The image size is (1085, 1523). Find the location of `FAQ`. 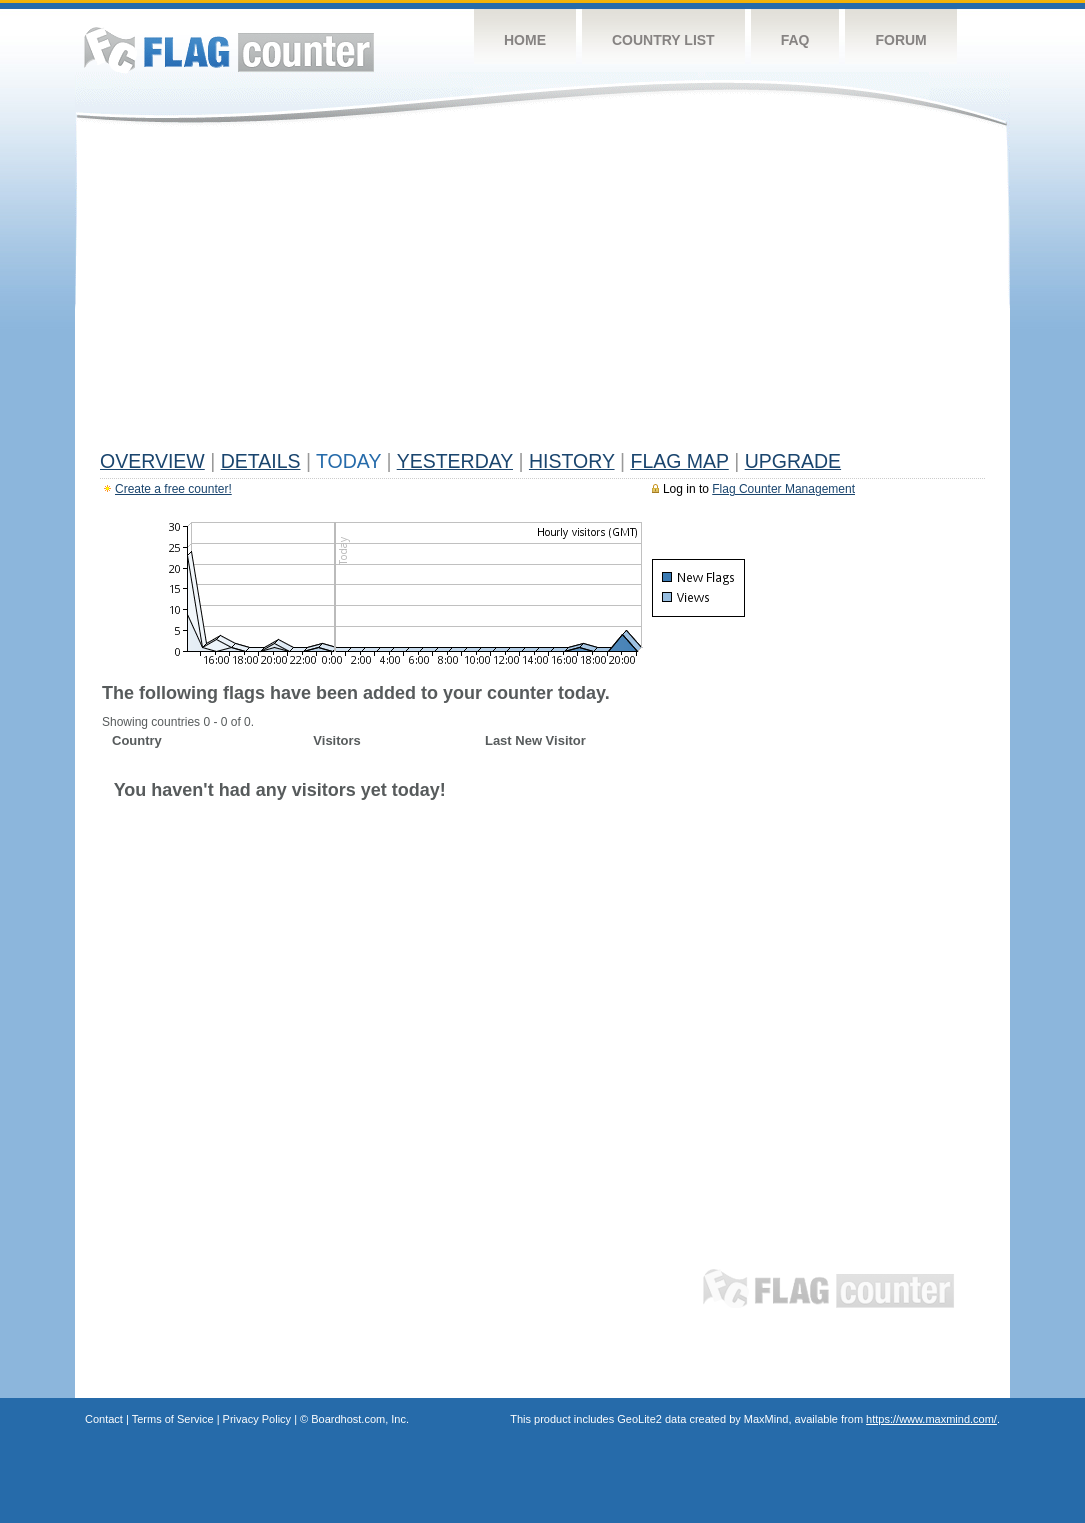

FAQ is located at coordinates (795, 40).